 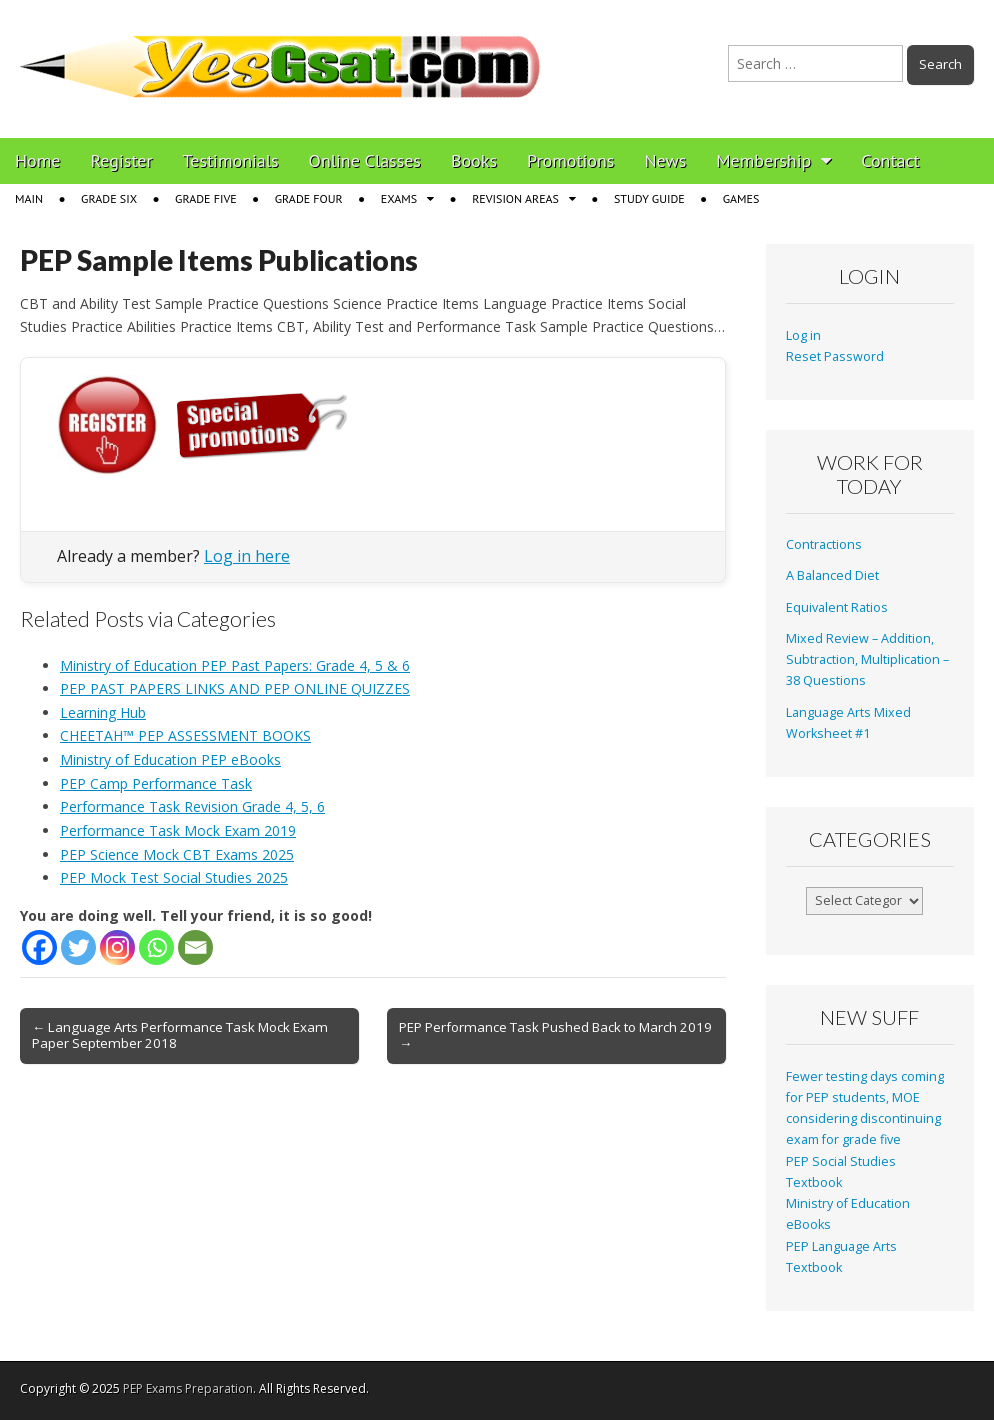 What do you see at coordinates (474, 160) in the screenshot?
I see `Books` at bounding box center [474, 160].